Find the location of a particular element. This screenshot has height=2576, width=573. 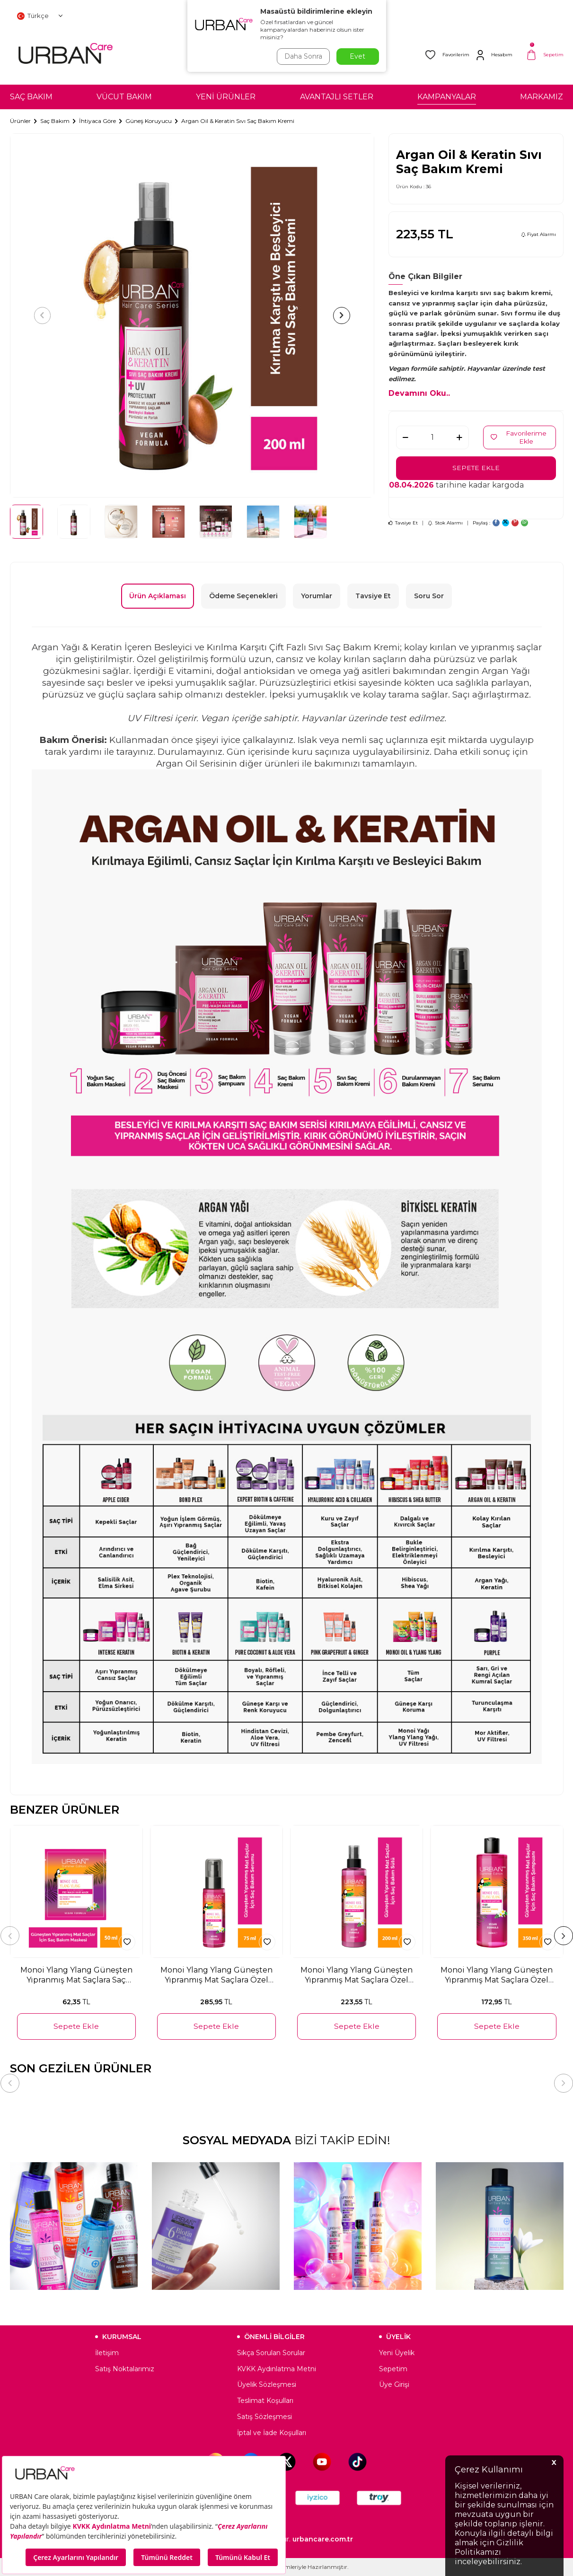

İhtiyaca Göre is located at coordinates (97, 120).